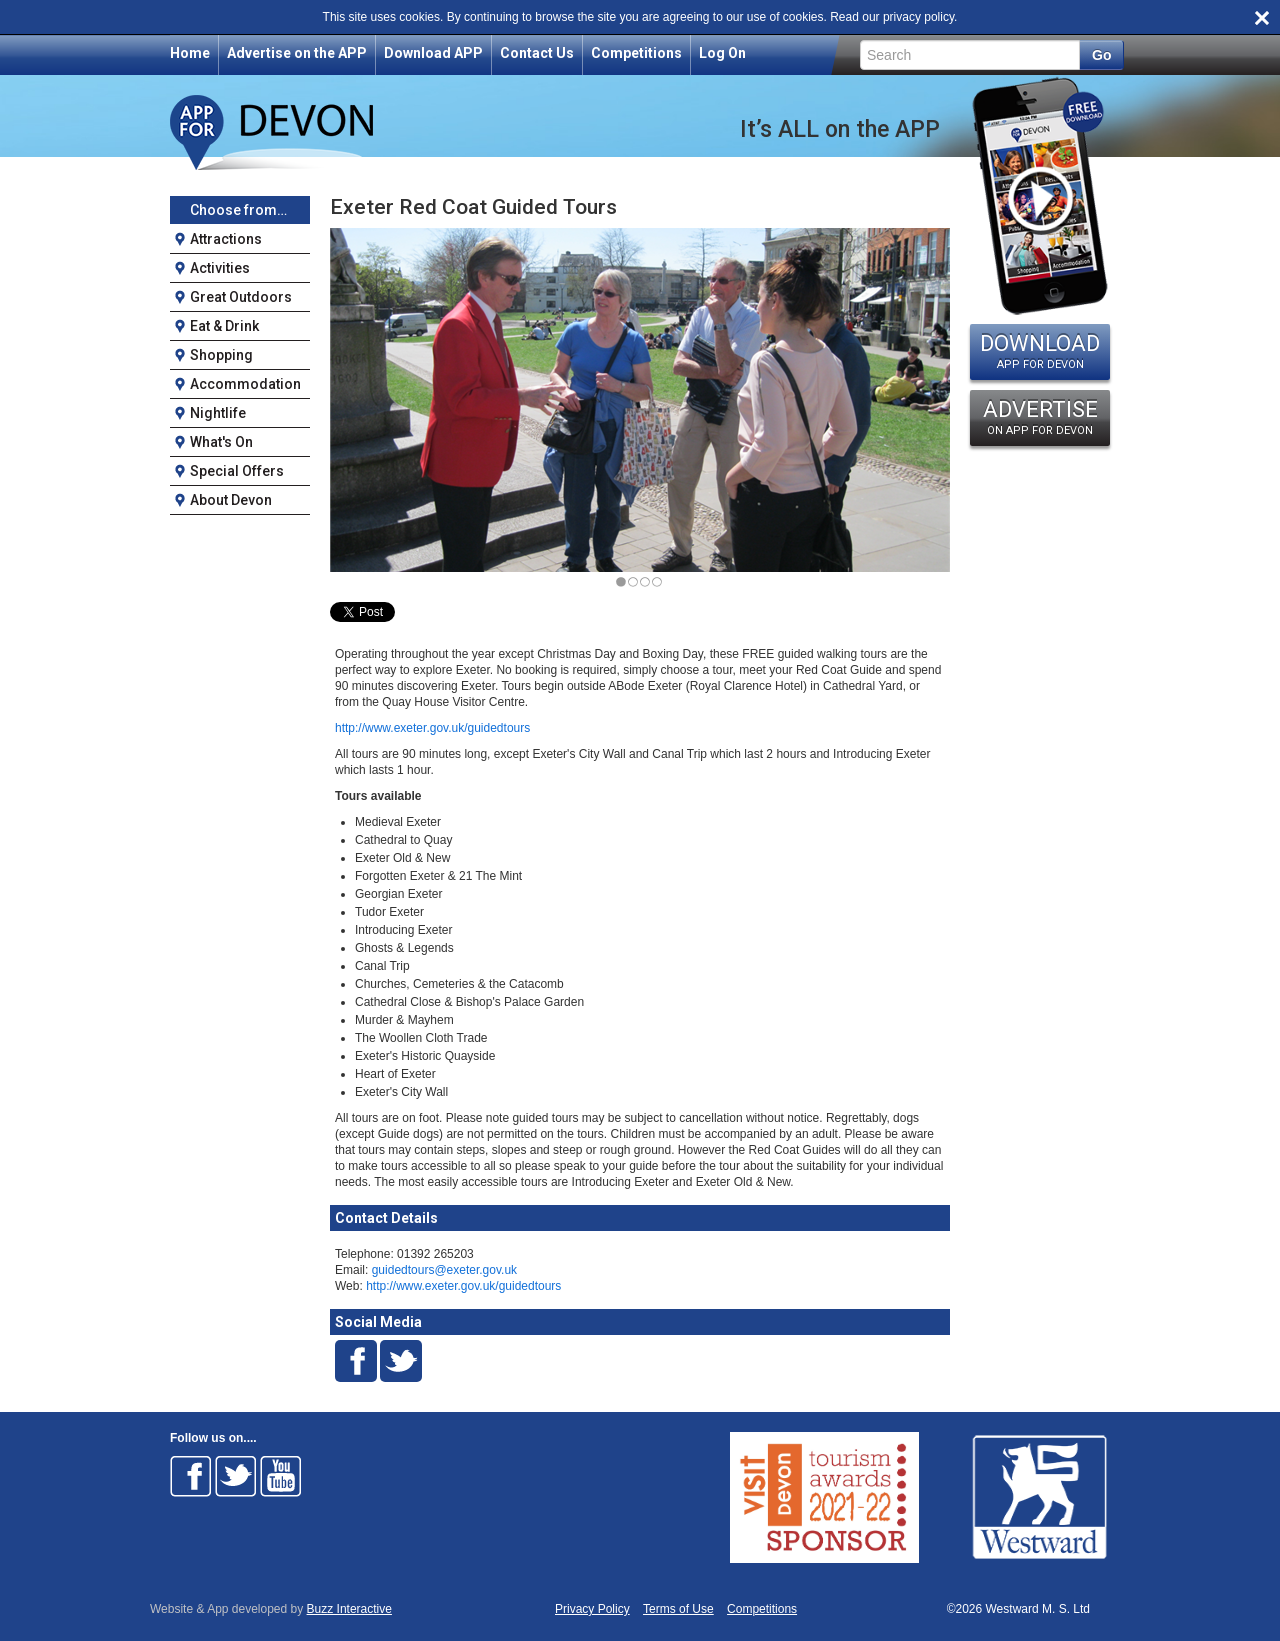  I want to click on Buzz Interactive, so click(349, 1609).